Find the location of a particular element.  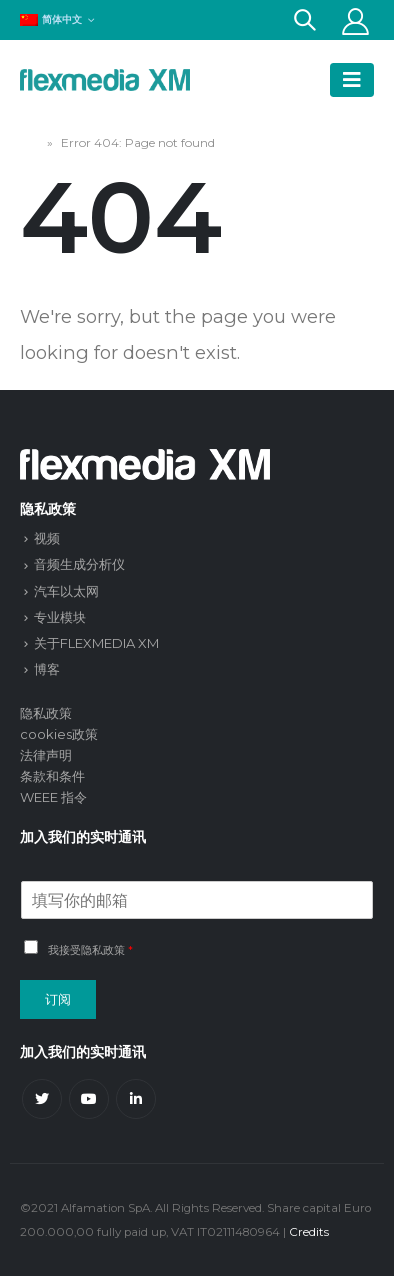

[Mobile Menu] is located at coordinates (352, 80).